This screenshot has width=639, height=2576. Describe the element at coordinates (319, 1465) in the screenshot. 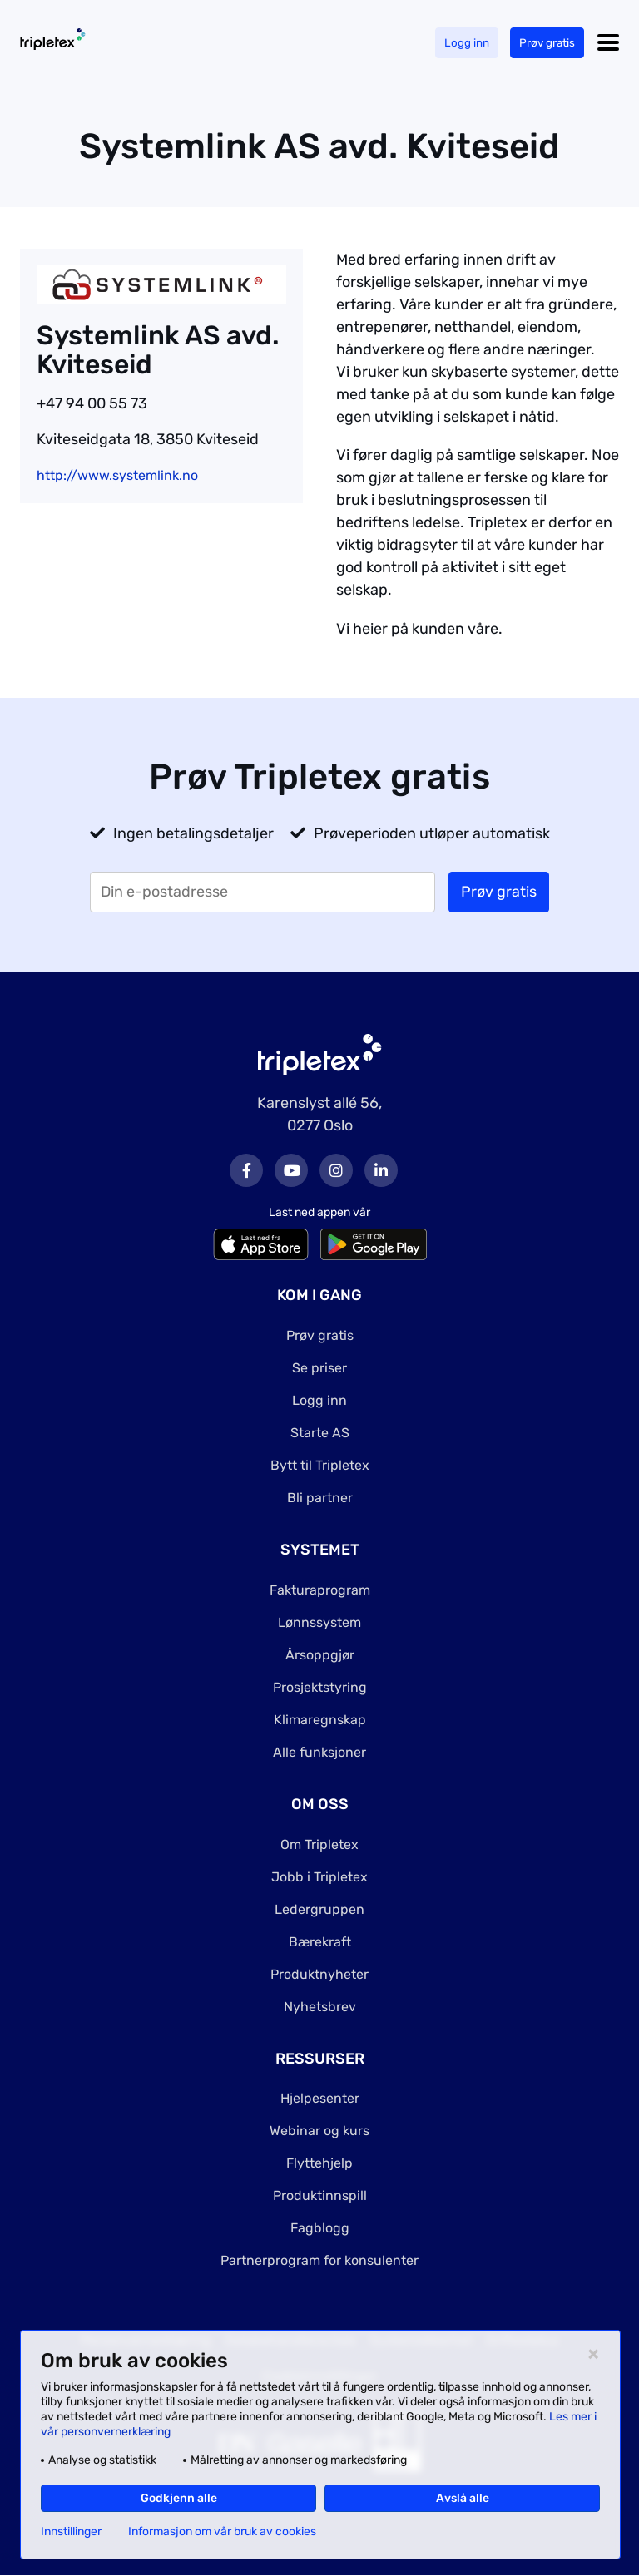

I see `Bytt til Tripletex` at that location.